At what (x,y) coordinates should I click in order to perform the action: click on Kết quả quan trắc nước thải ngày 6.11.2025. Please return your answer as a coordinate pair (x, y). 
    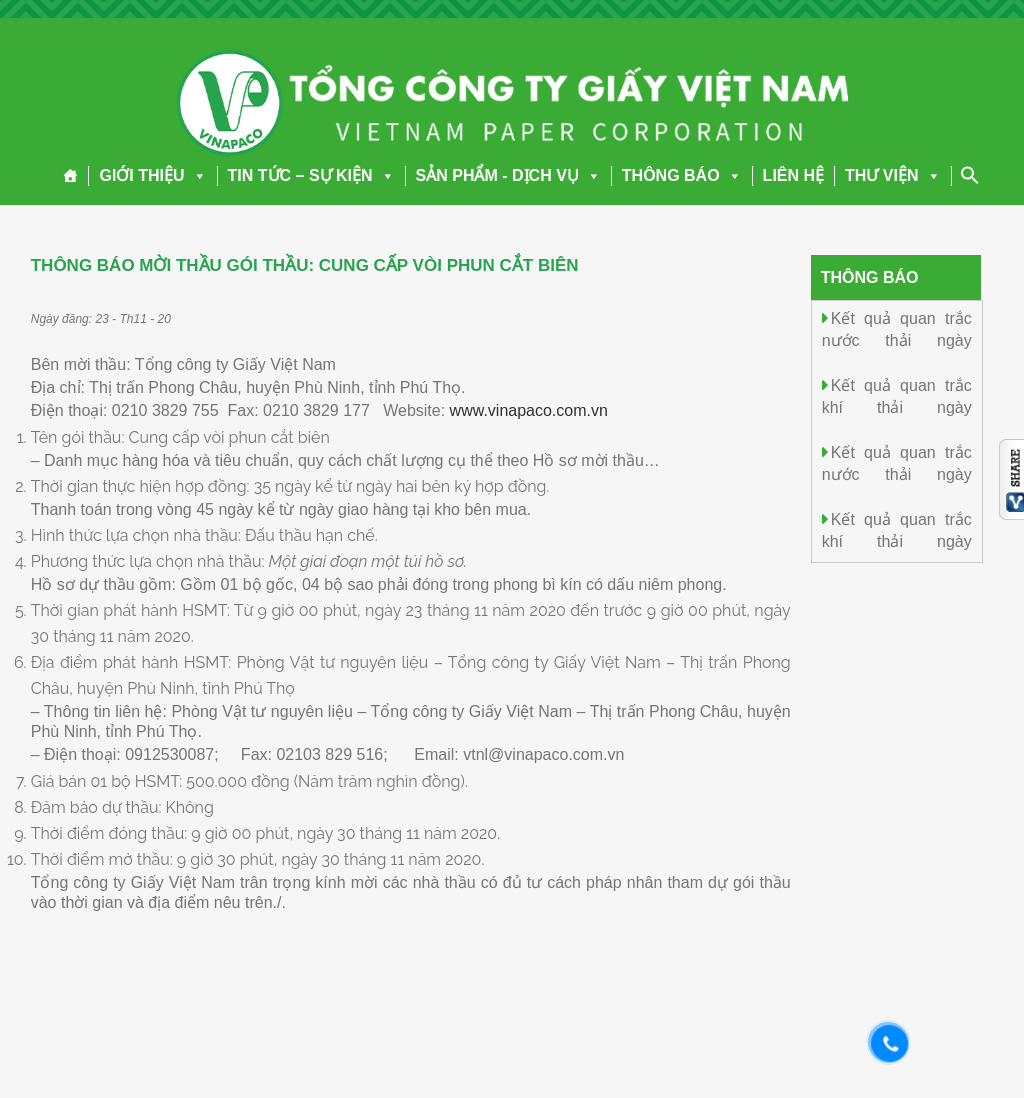
    Looking at the image, I should click on (897, 339).